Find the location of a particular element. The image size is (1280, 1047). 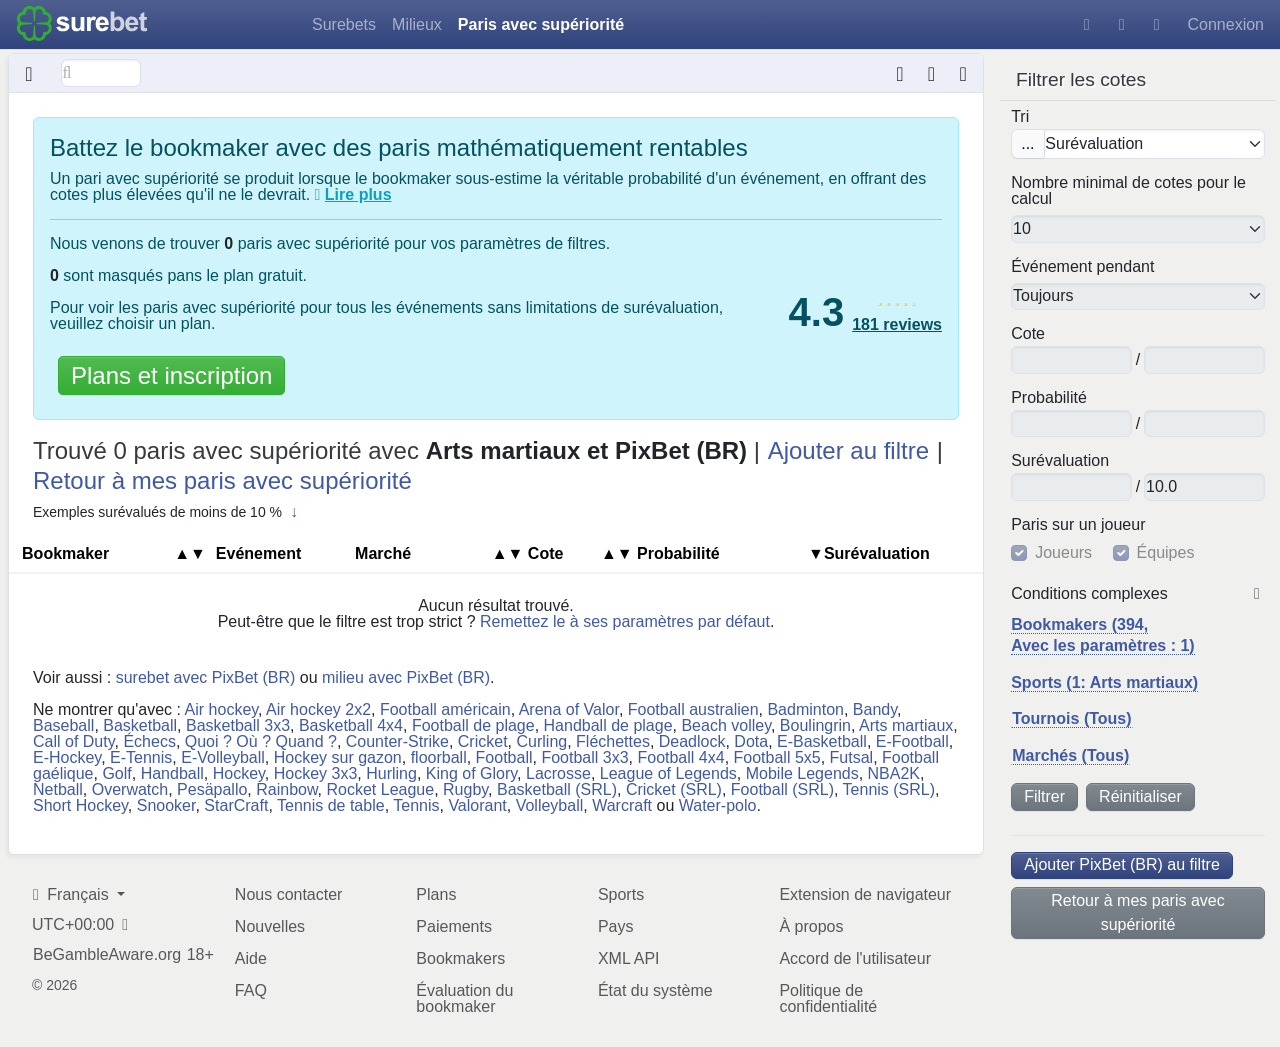

Évaluation du bookmaker is located at coordinates (464, 998).